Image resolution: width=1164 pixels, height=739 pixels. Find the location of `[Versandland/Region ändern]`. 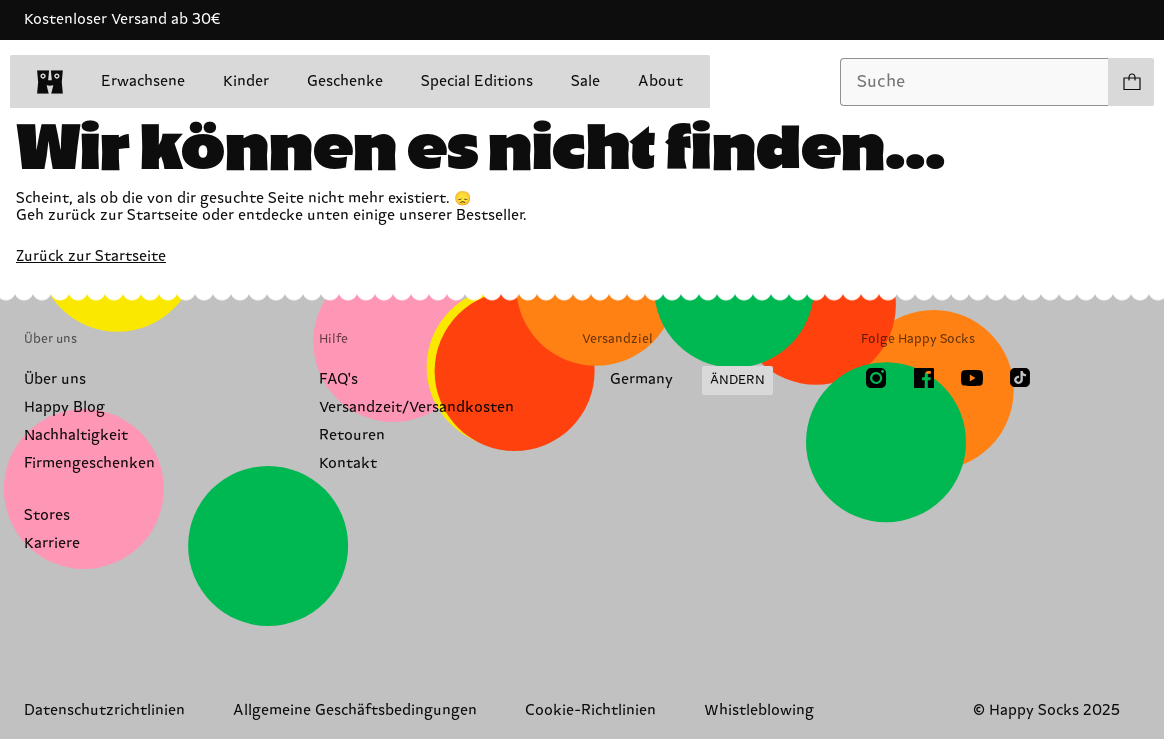

[Versandland/Region ändern] is located at coordinates (677, 381).